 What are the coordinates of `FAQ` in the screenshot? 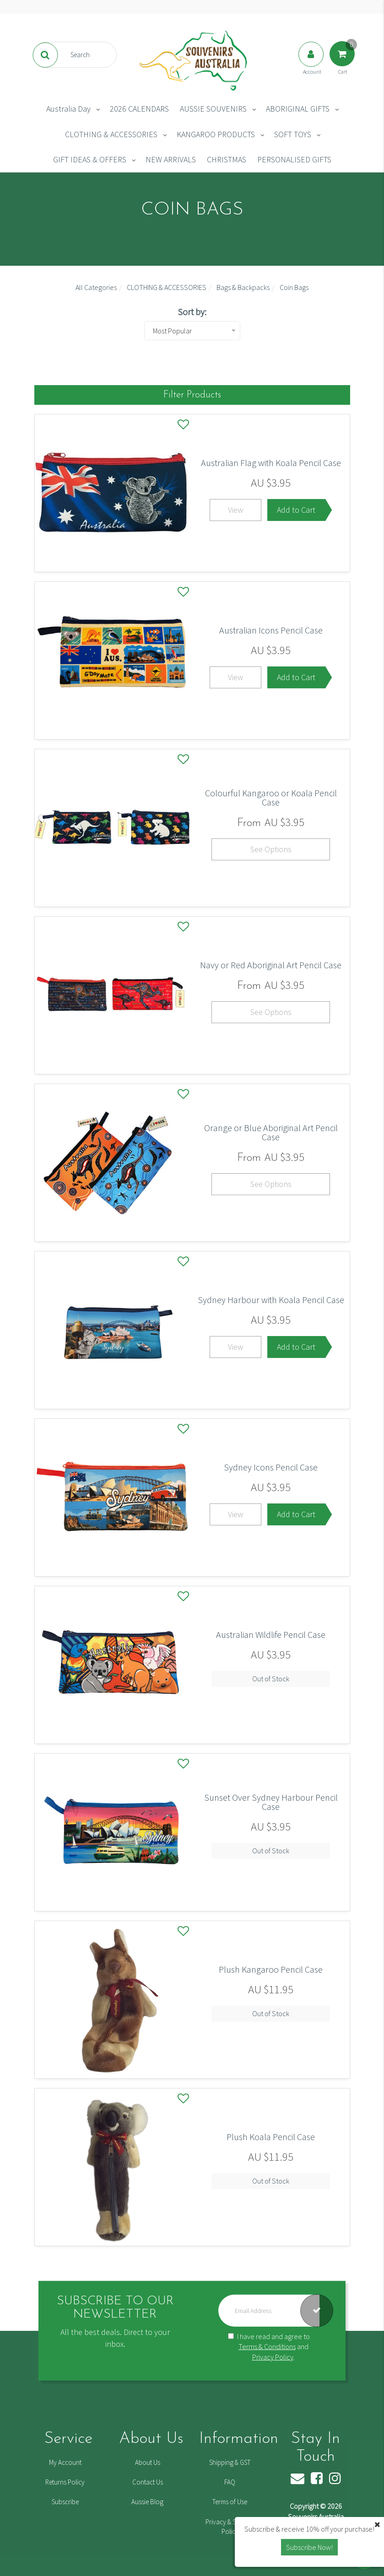 It's located at (229, 2482).